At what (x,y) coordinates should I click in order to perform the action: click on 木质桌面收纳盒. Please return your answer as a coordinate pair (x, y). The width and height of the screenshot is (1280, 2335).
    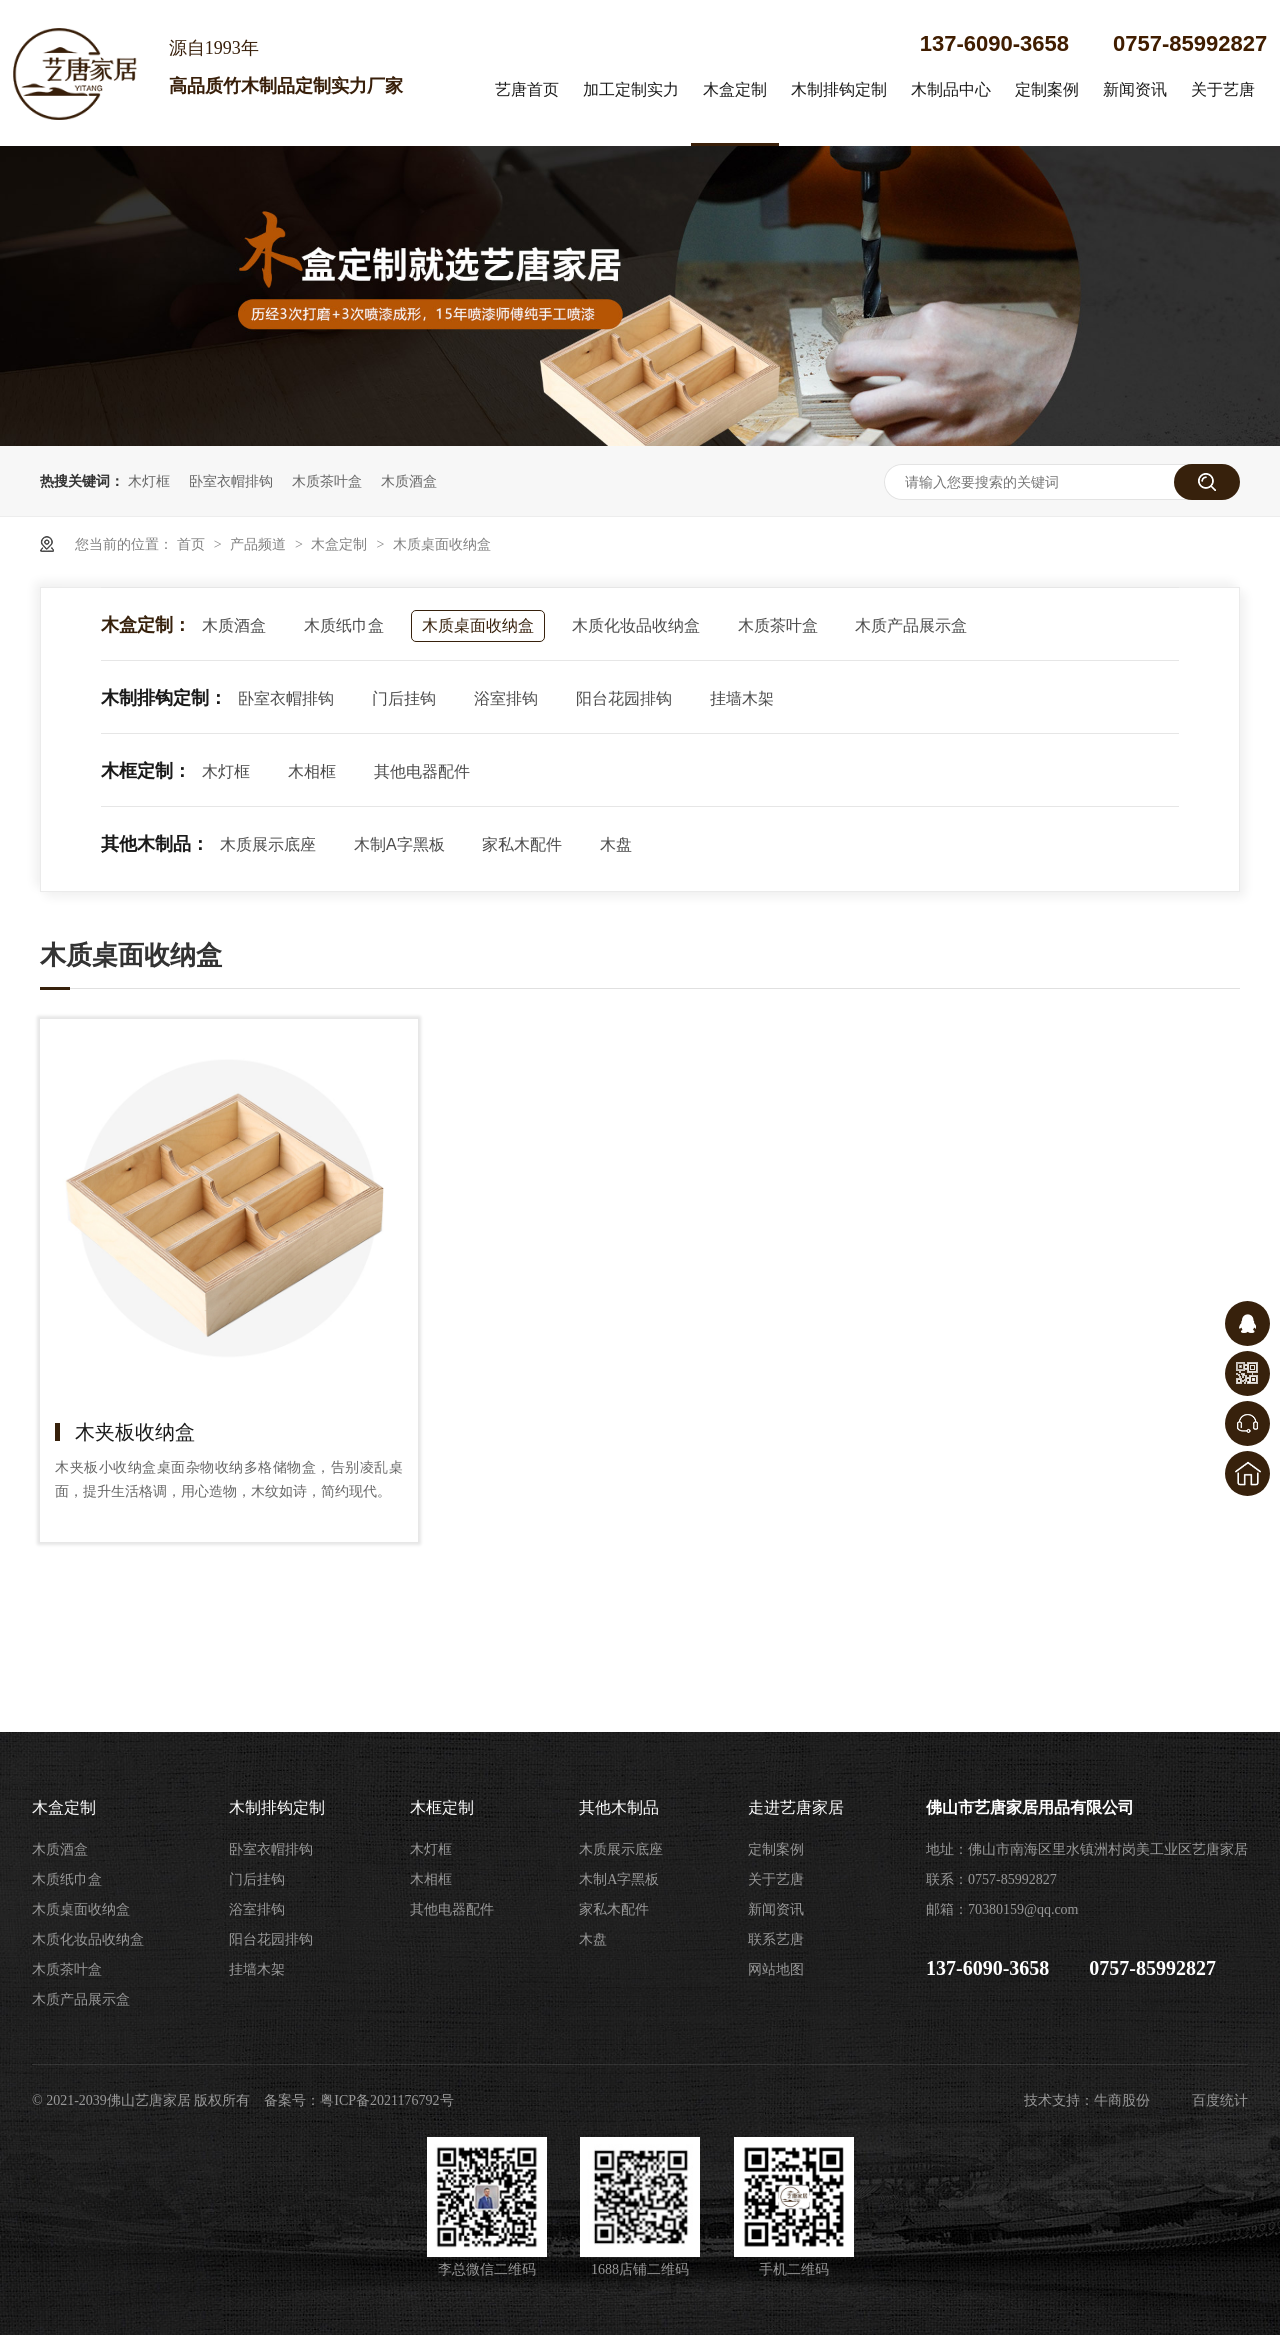
    Looking at the image, I should click on (442, 544).